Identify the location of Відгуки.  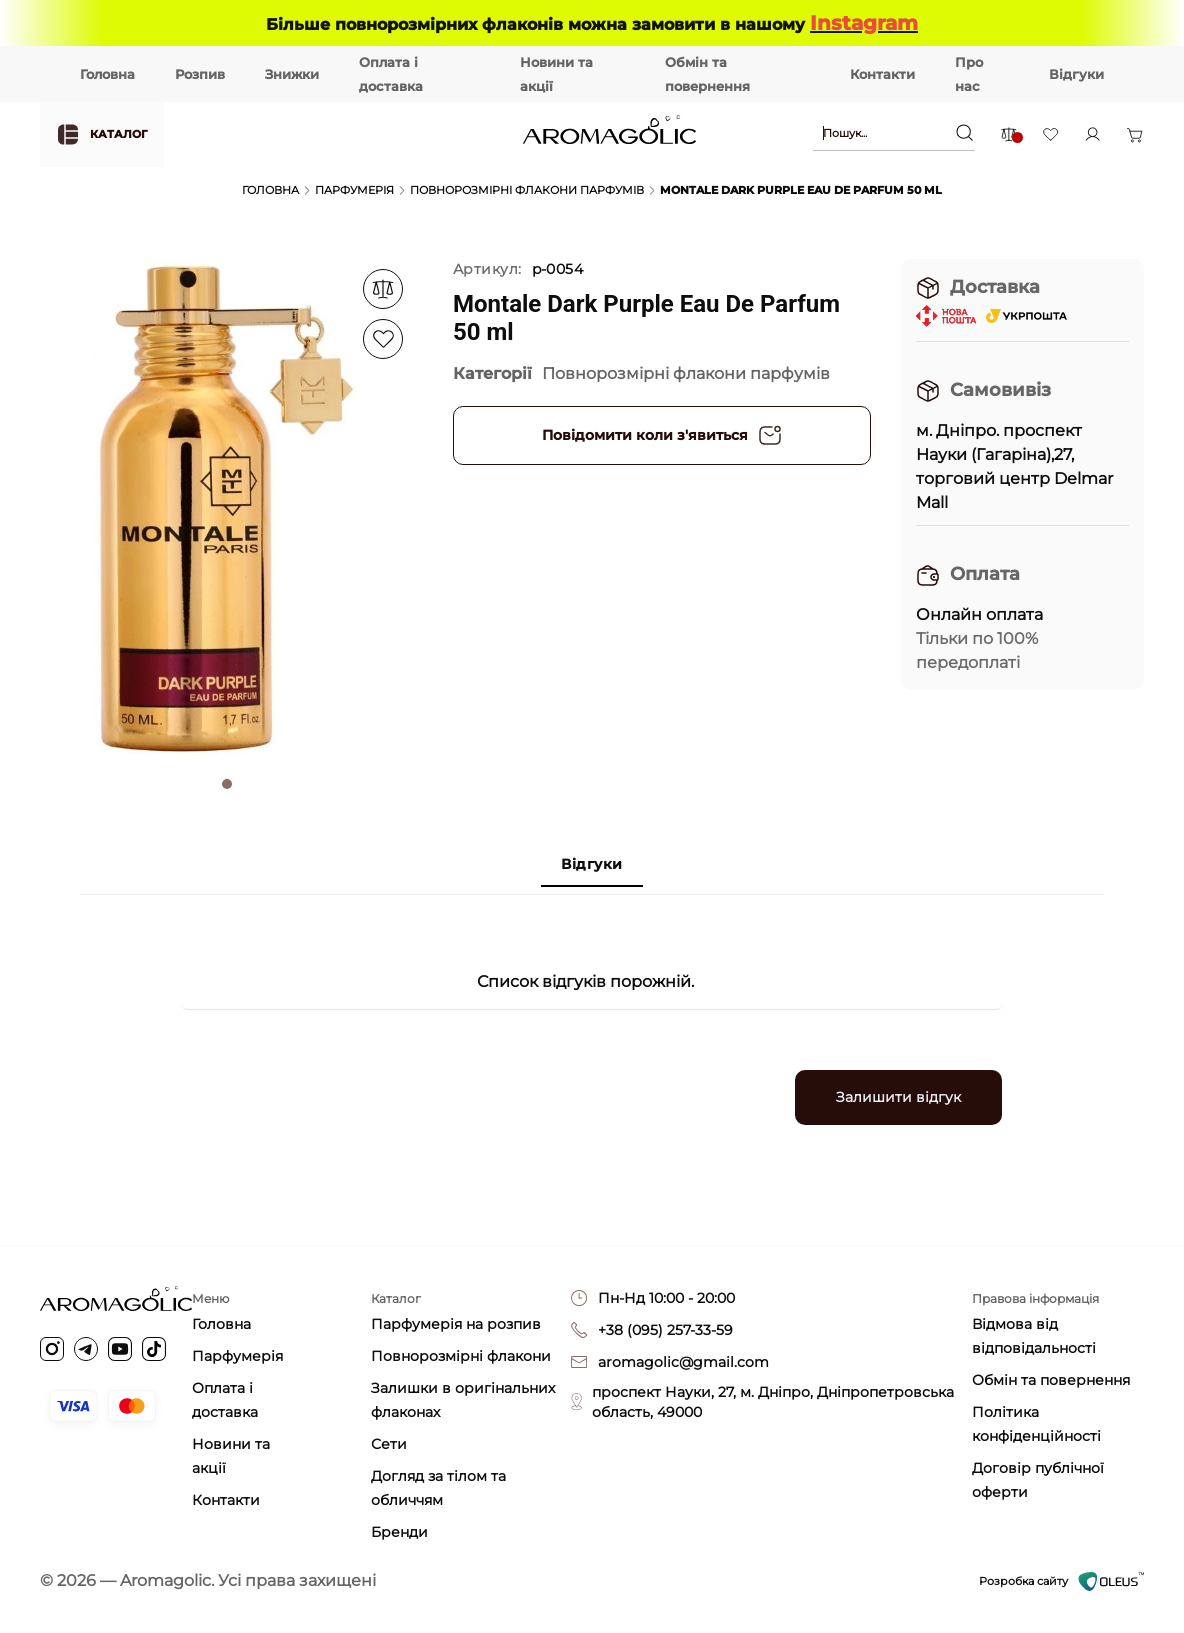
(1076, 74).